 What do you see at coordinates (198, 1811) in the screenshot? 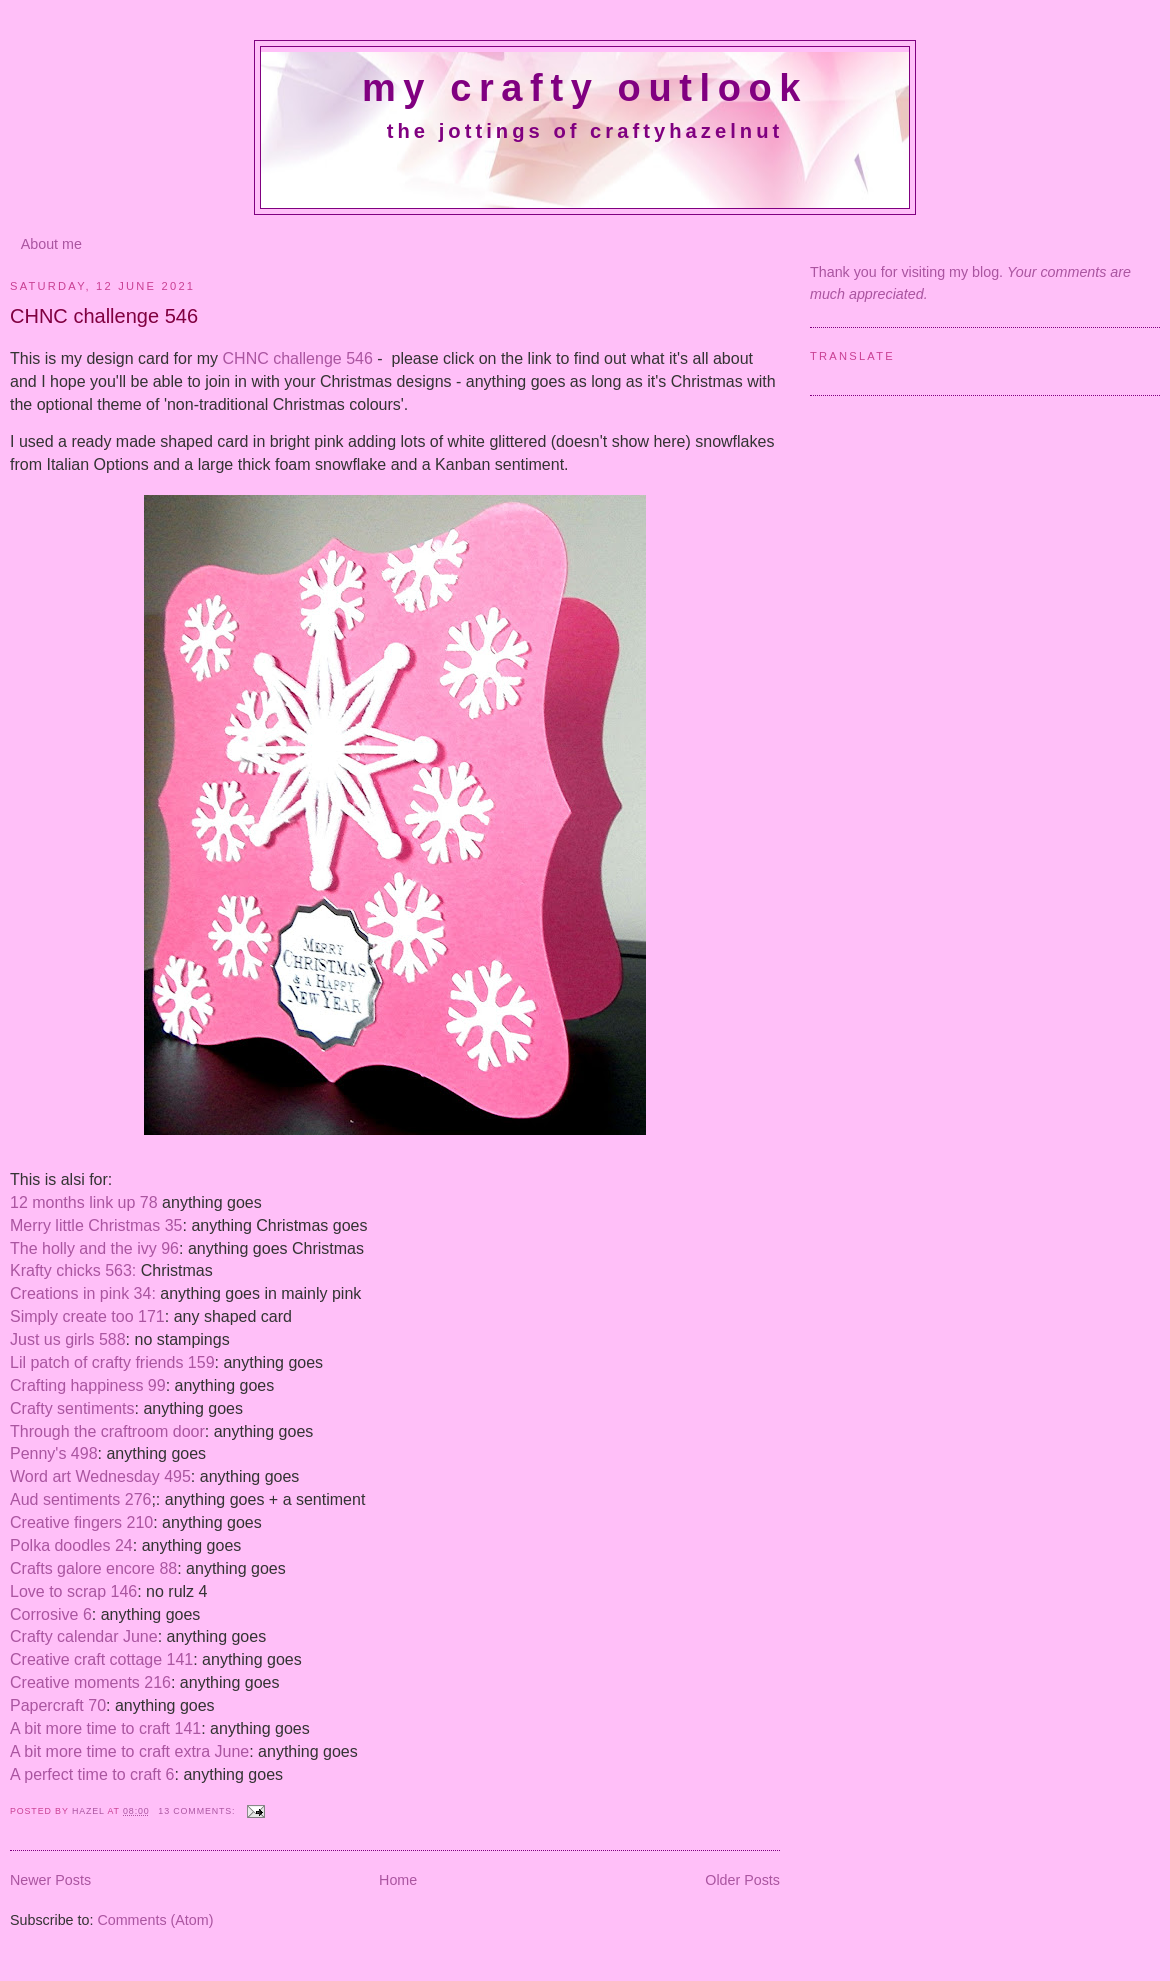
I see `13 comments:` at bounding box center [198, 1811].